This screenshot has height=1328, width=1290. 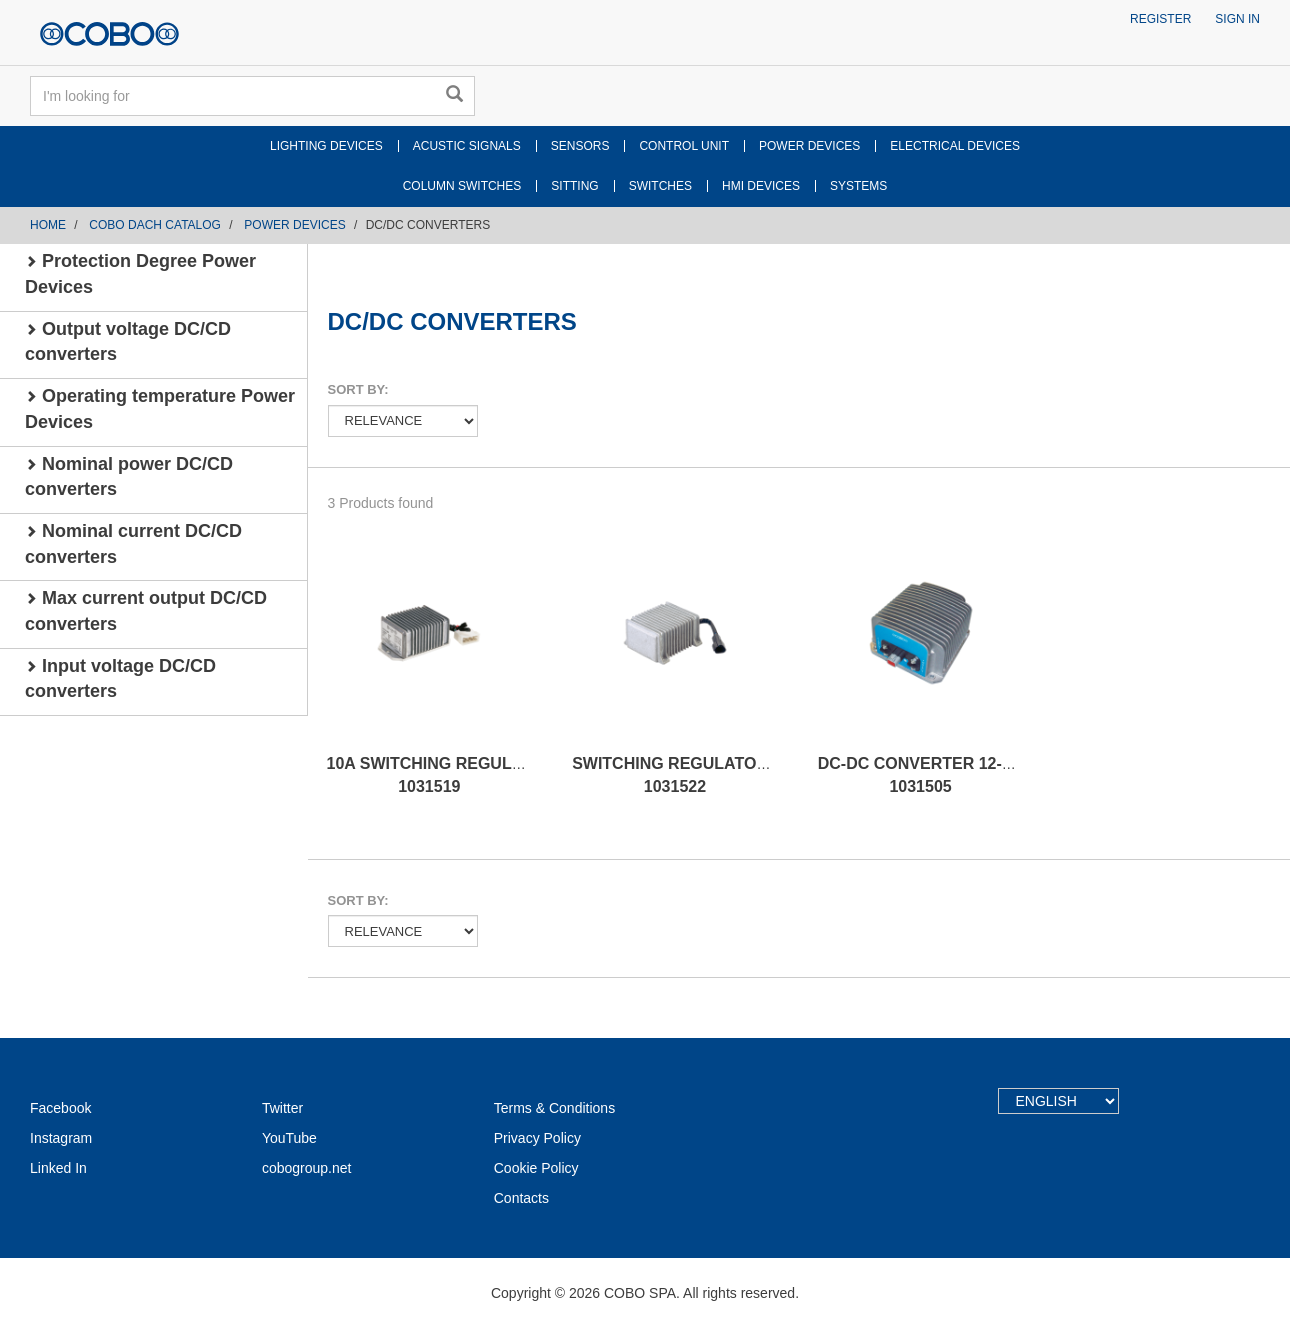 What do you see at coordinates (326, 146) in the screenshot?
I see `LIGHTING DEVICES` at bounding box center [326, 146].